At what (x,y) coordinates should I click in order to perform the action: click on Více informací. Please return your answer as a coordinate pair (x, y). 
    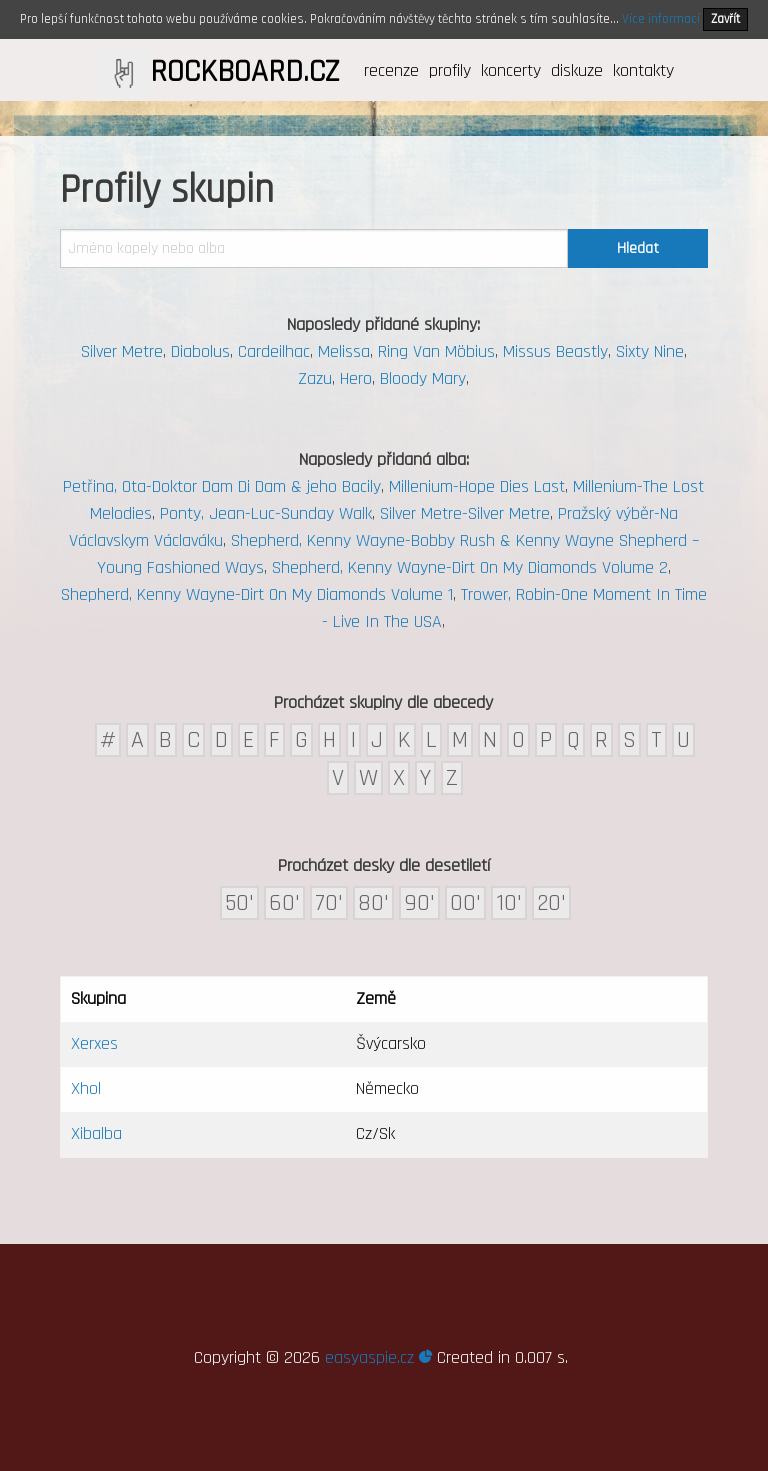
    Looking at the image, I should click on (661, 19).